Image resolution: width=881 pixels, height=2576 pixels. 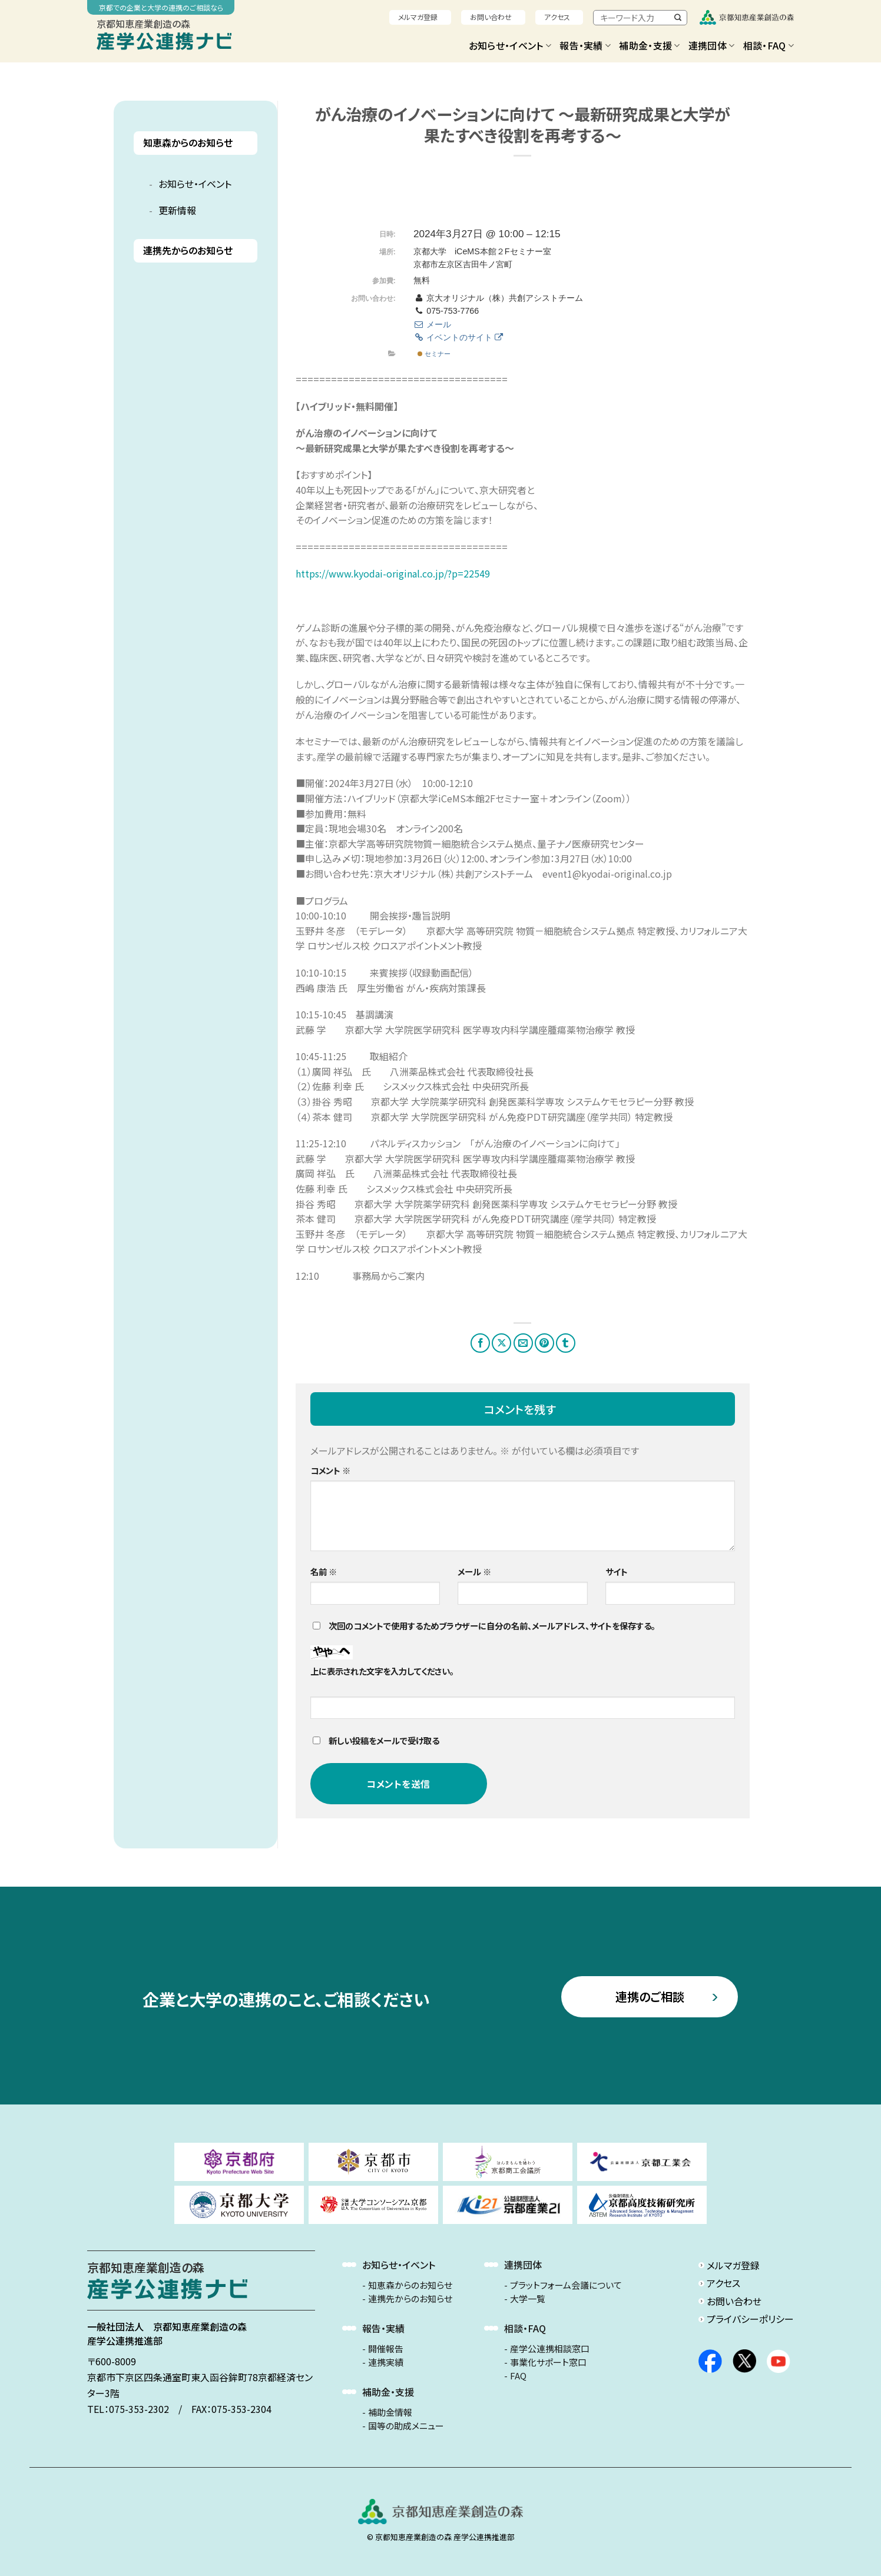 What do you see at coordinates (330, 1470) in the screenshot?
I see `コメント` at bounding box center [330, 1470].